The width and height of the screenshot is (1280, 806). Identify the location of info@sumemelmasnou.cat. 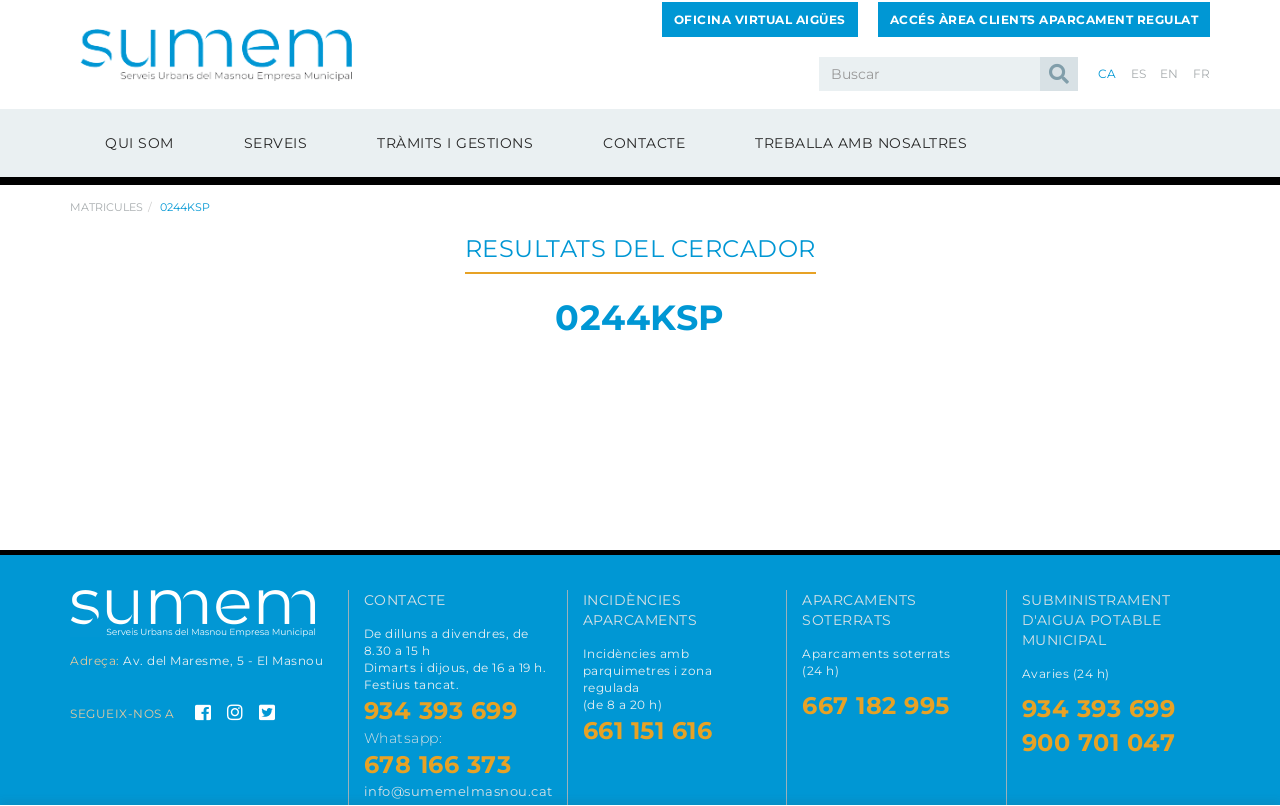
(458, 791).